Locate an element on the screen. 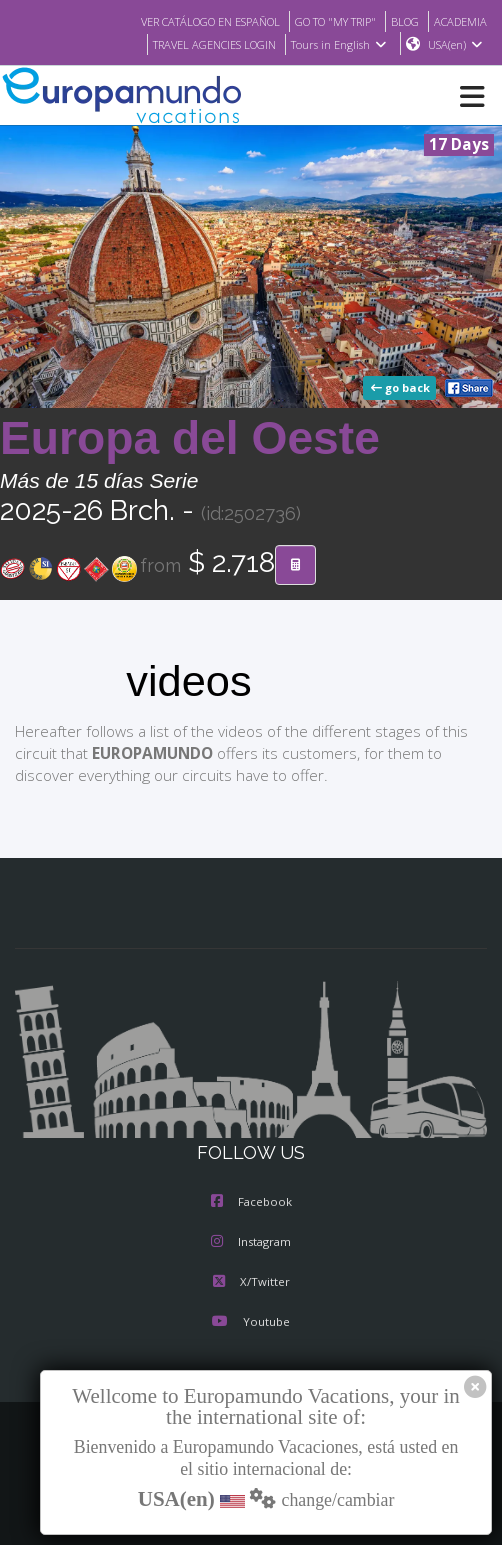 This screenshot has height=1545, width=502. Tours in English is located at coordinates (337, 45).